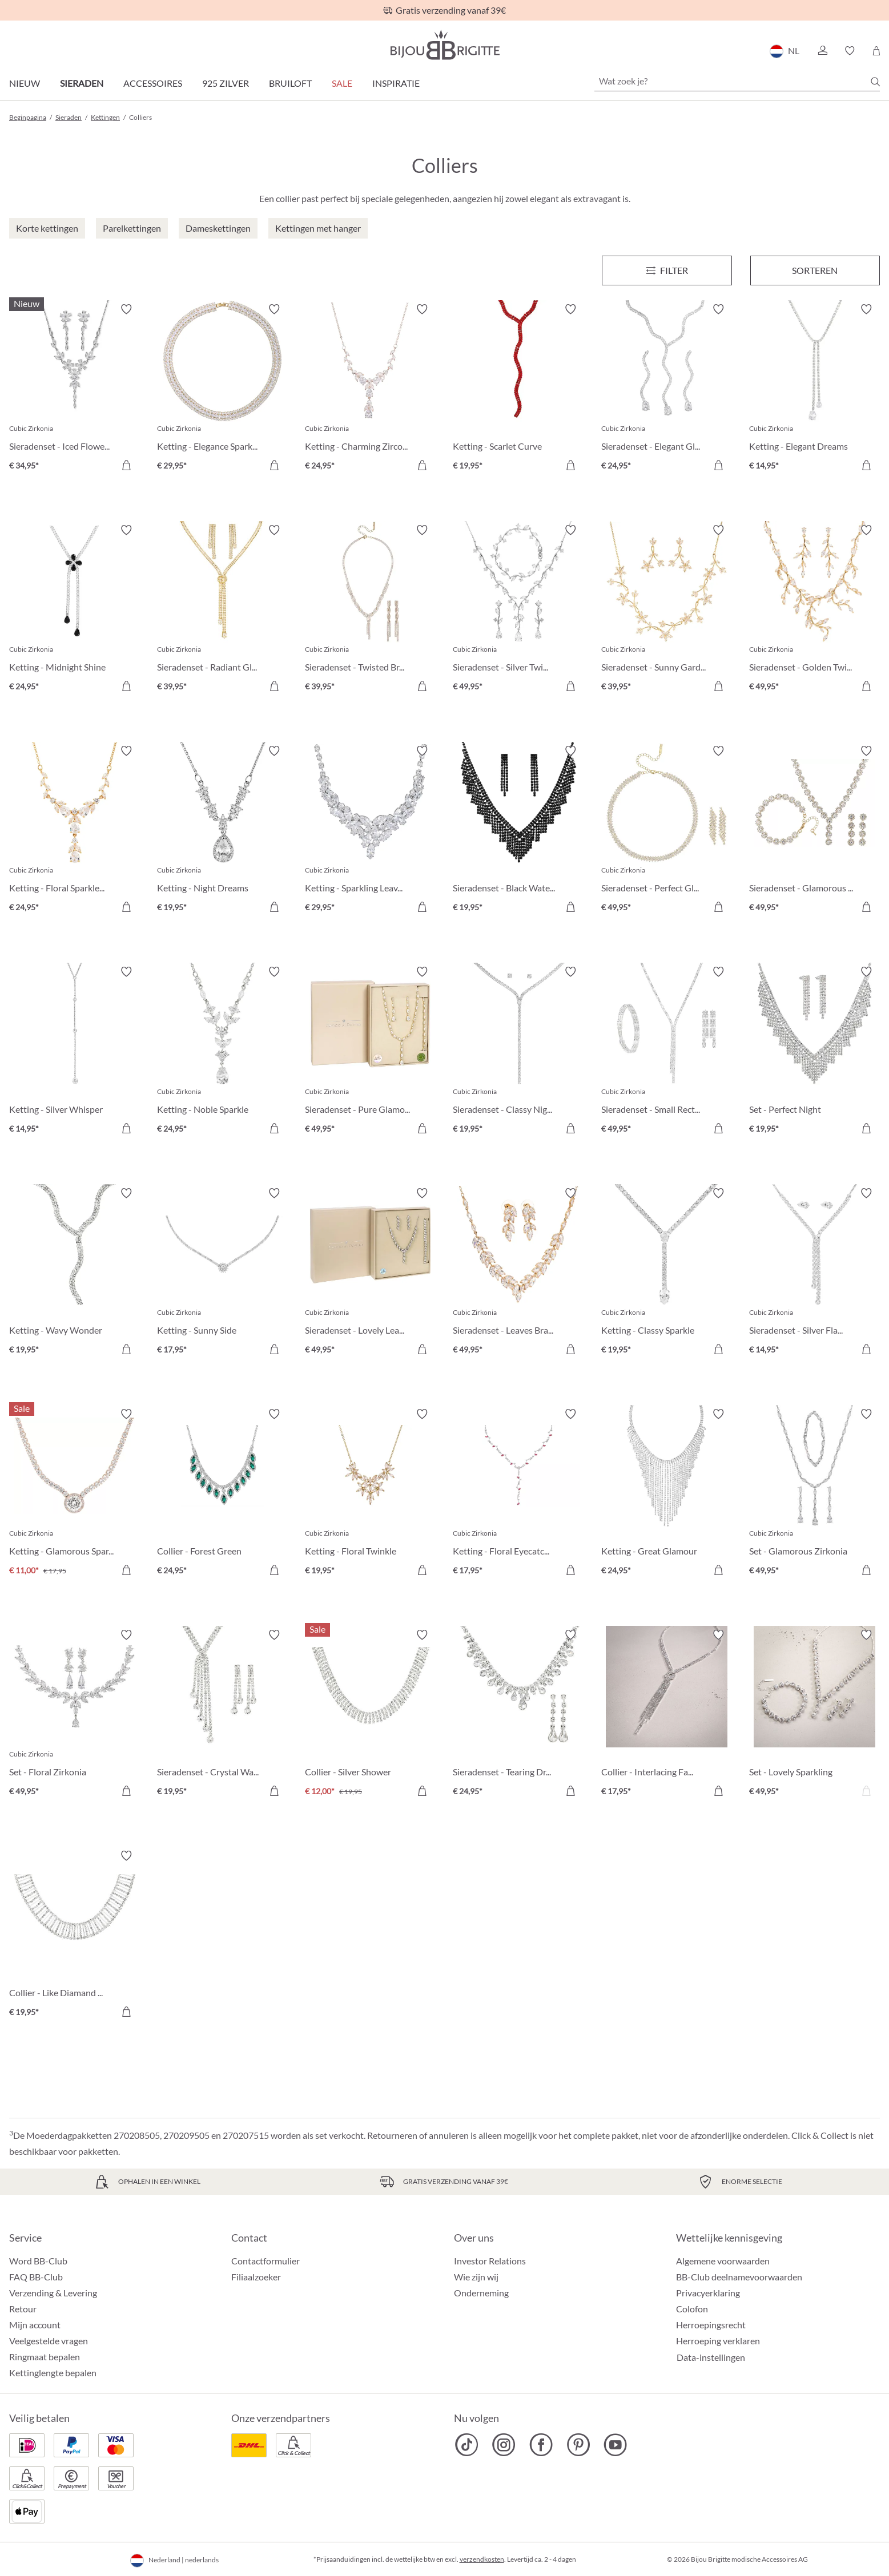 The width and height of the screenshot is (889, 2576). What do you see at coordinates (666, 830) in the screenshot?
I see `[Sieradenset - Perfect Gleam € 49,95]` at bounding box center [666, 830].